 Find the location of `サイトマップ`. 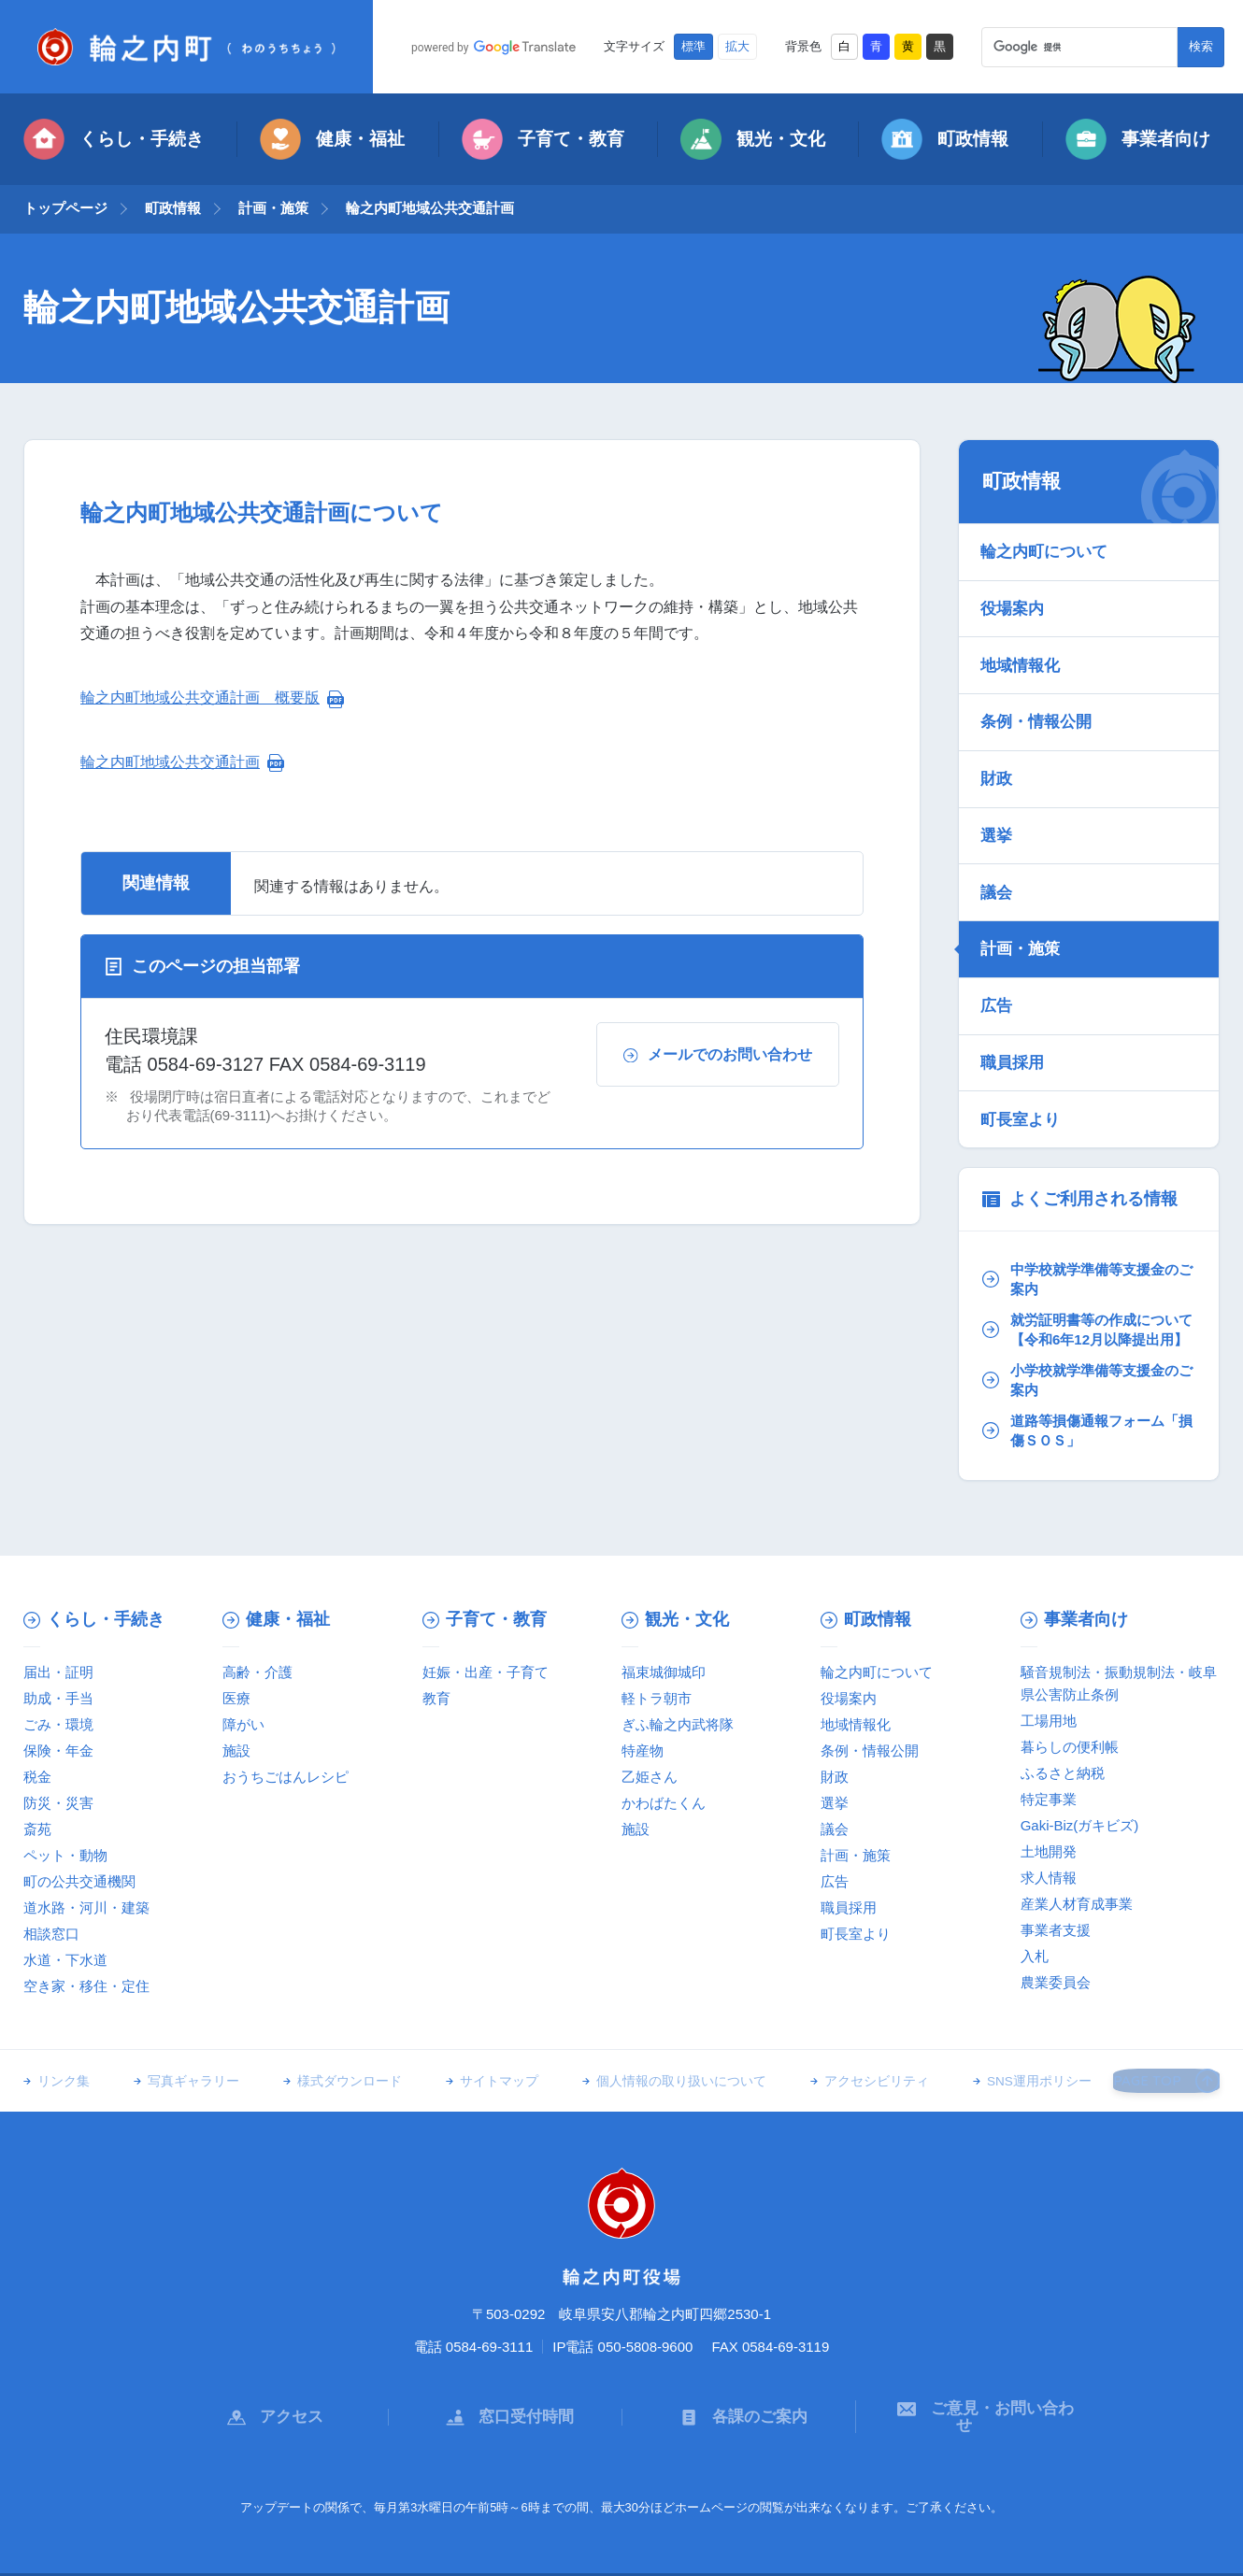

サイトマップ is located at coordinates (479, 2053).